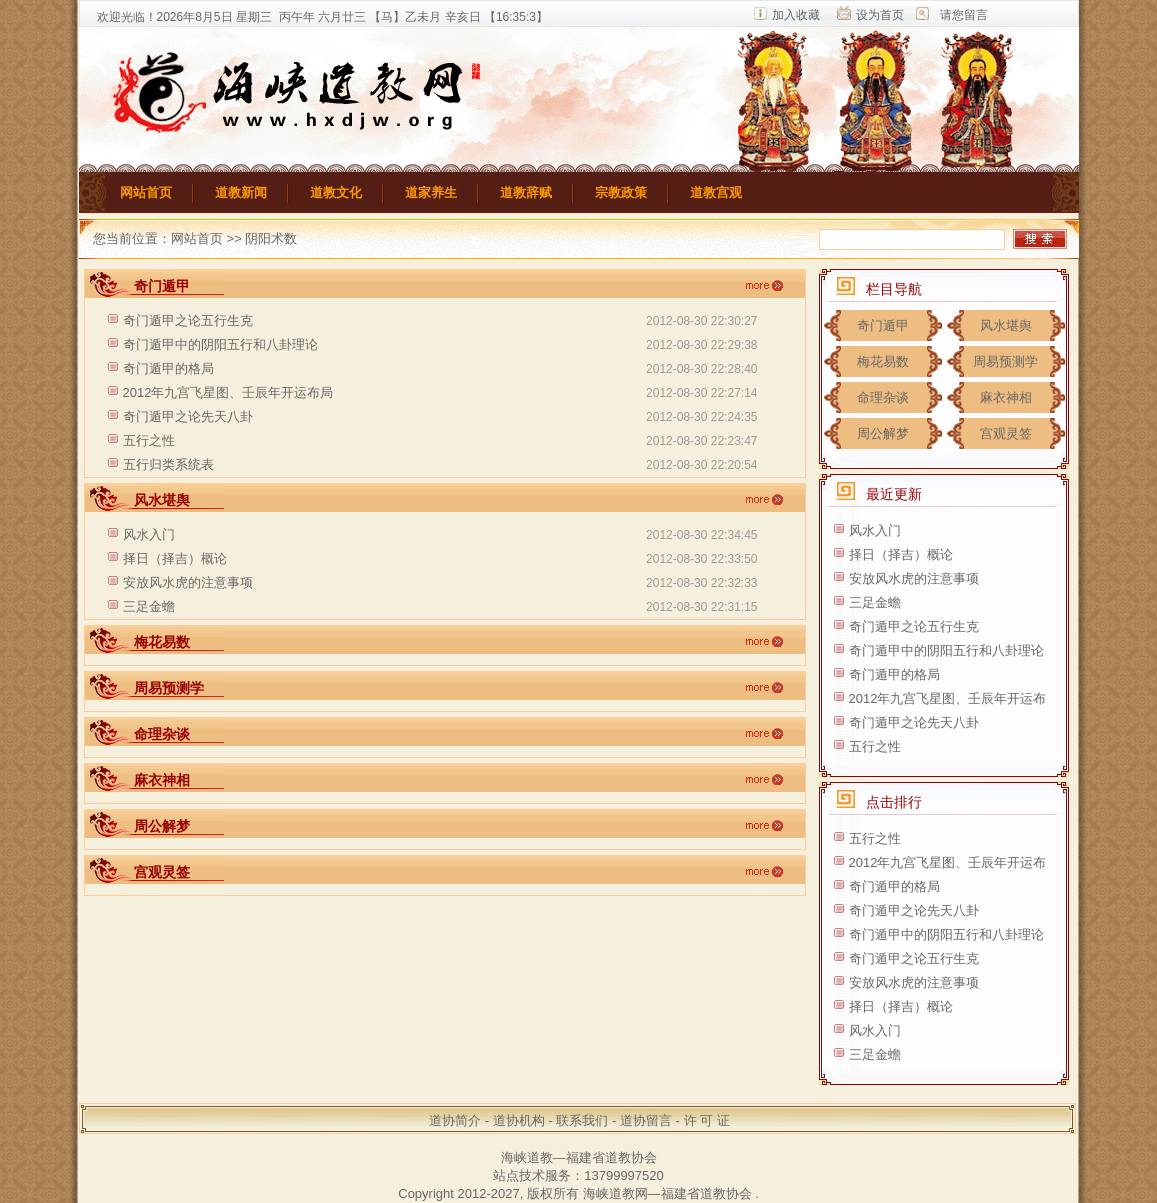 Image resolution: width=1157 pixels, height=1203 pixels. I want to click on 道协简介, so click(455, 1120).